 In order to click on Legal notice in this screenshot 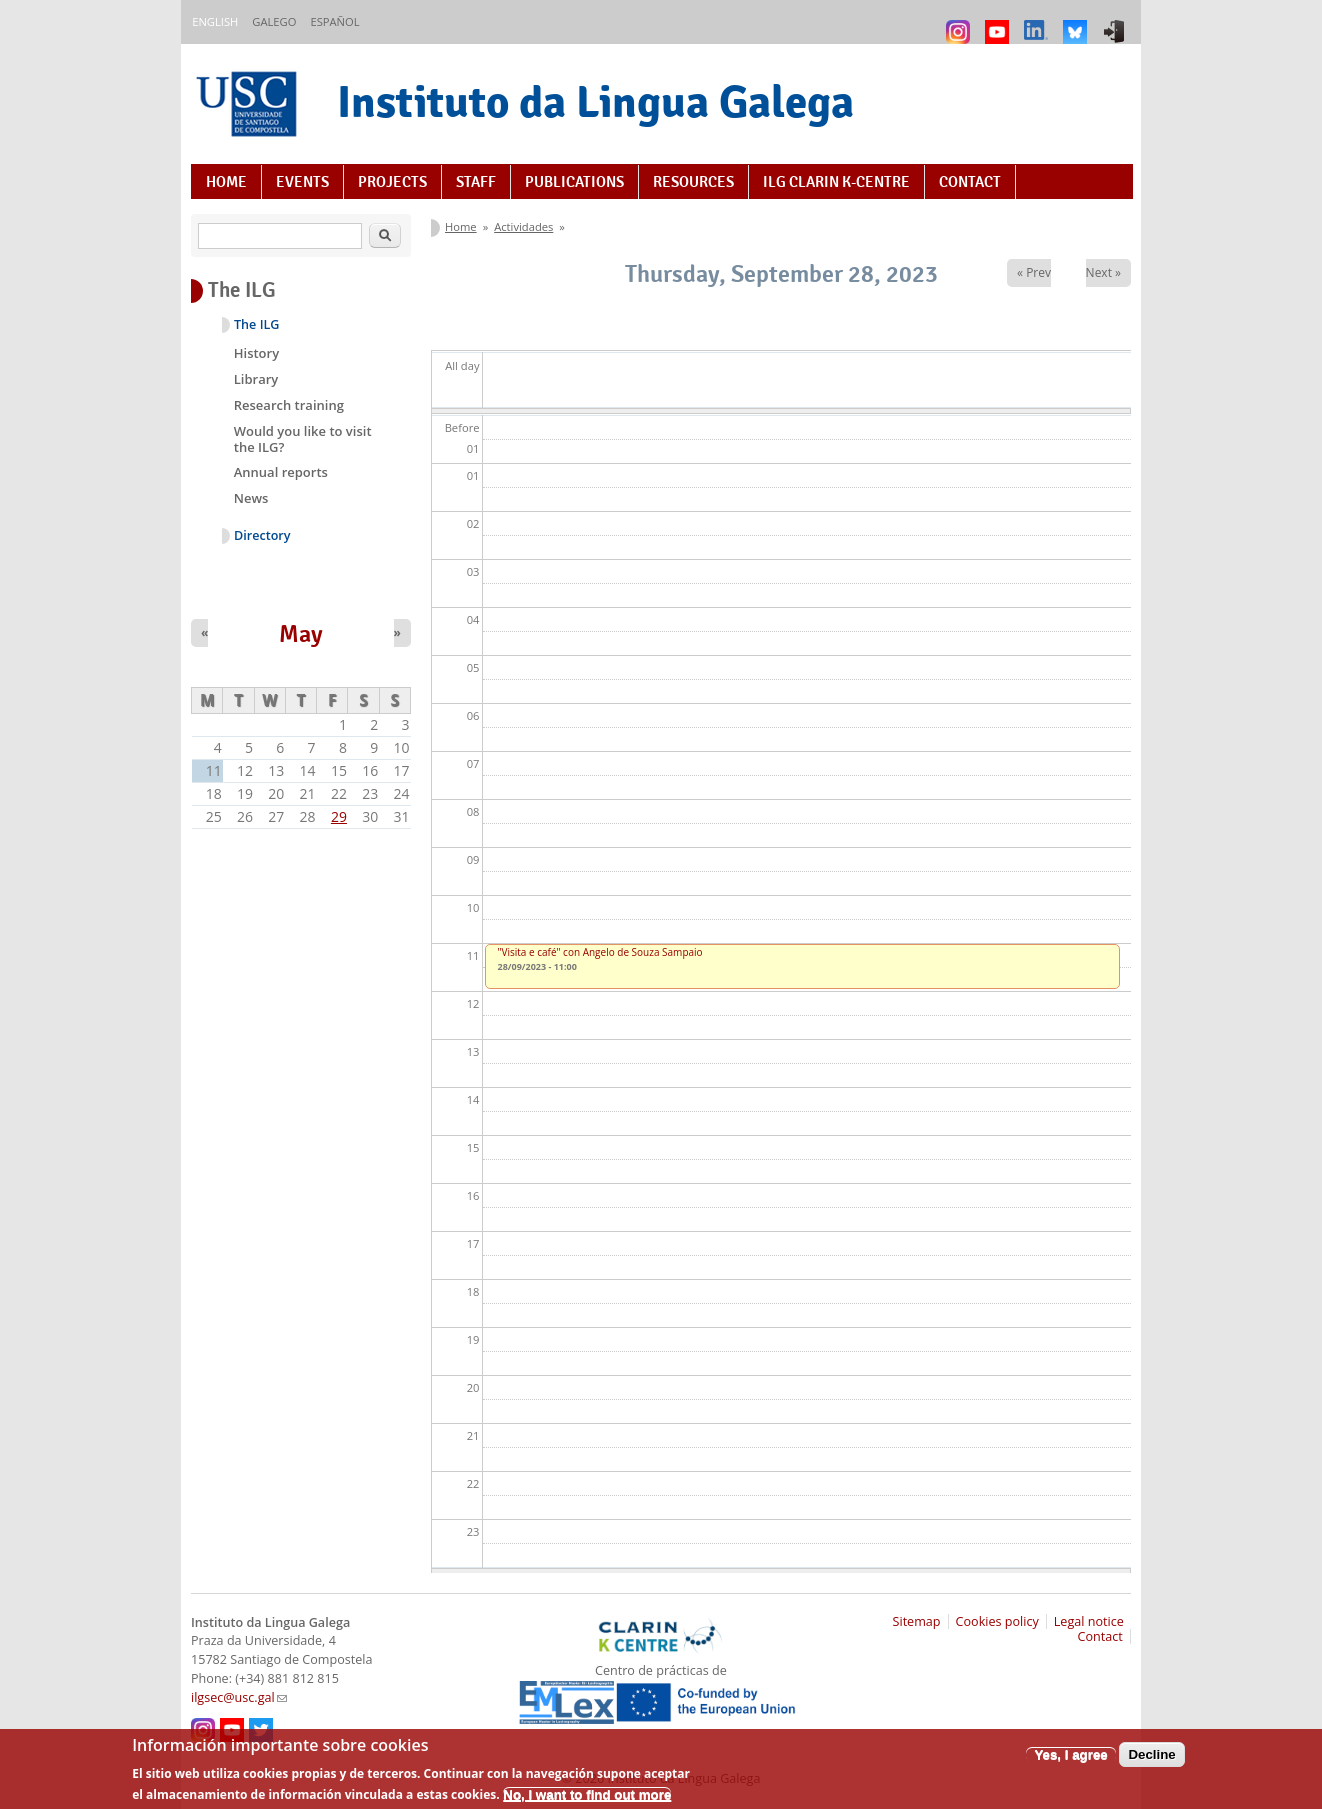, I will do `click(1089, 1621)`.